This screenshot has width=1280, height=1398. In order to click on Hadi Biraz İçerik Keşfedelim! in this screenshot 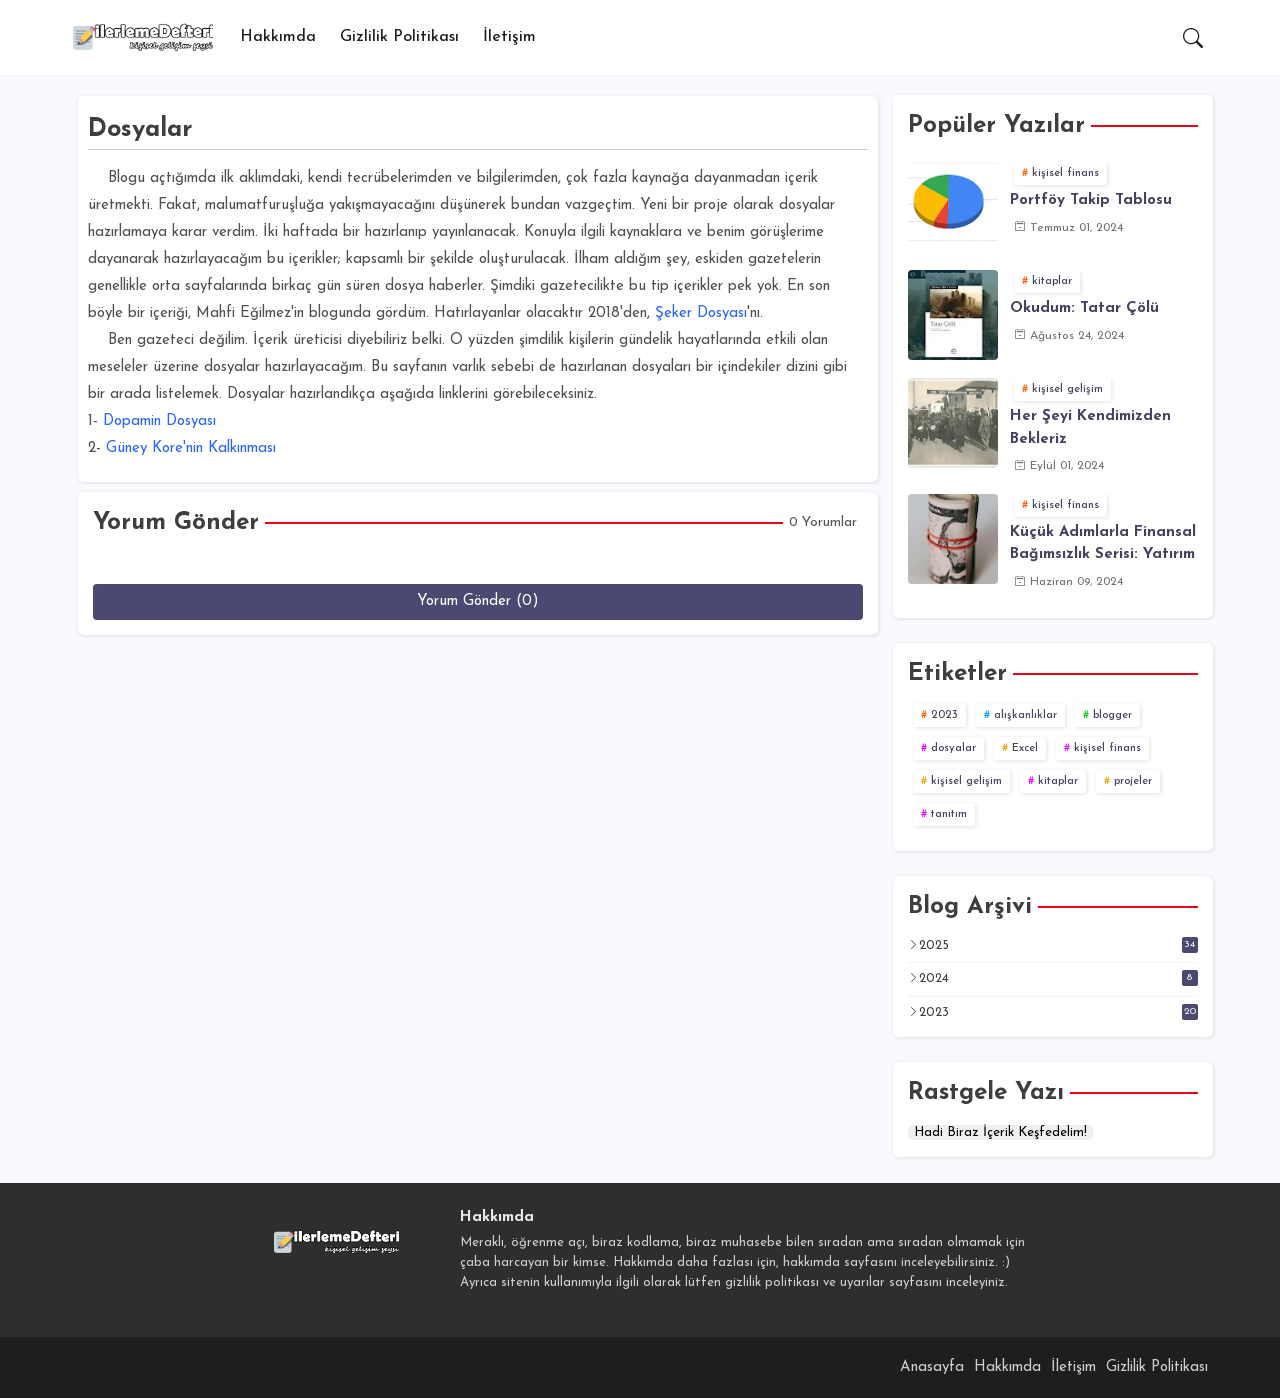, I will do `click(1000, 1132)`.